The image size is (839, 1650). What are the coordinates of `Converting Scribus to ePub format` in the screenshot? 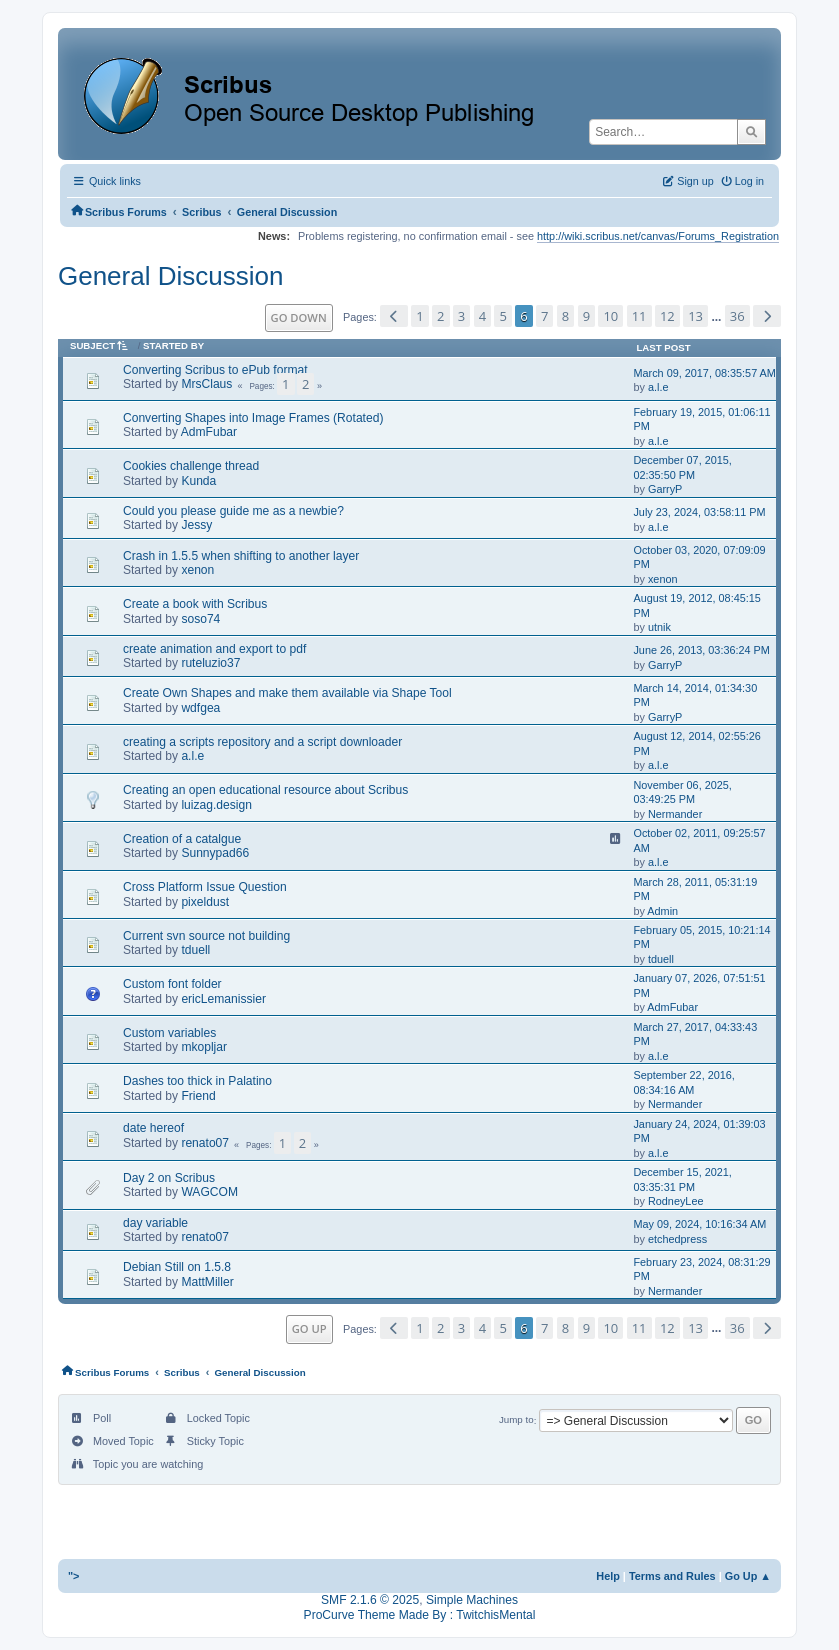 It's located at (215, 370).